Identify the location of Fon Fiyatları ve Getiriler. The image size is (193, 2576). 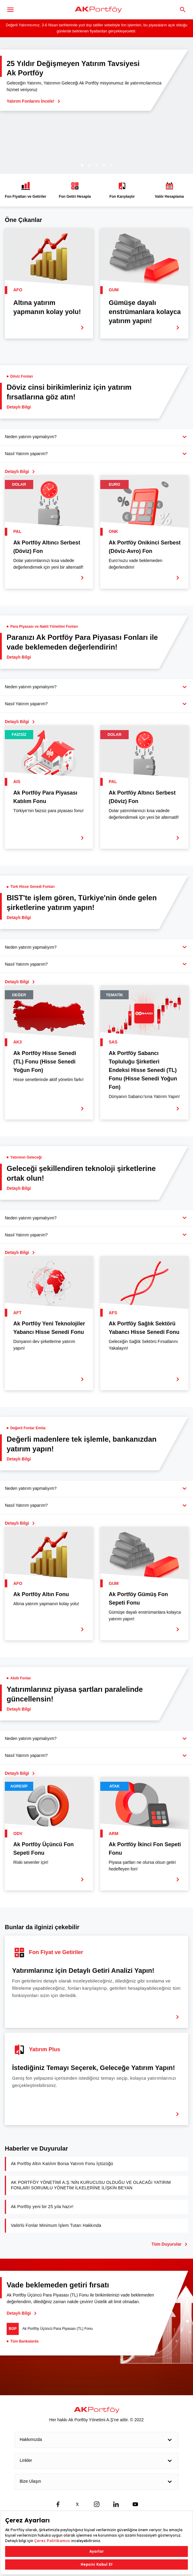
(25, 189).